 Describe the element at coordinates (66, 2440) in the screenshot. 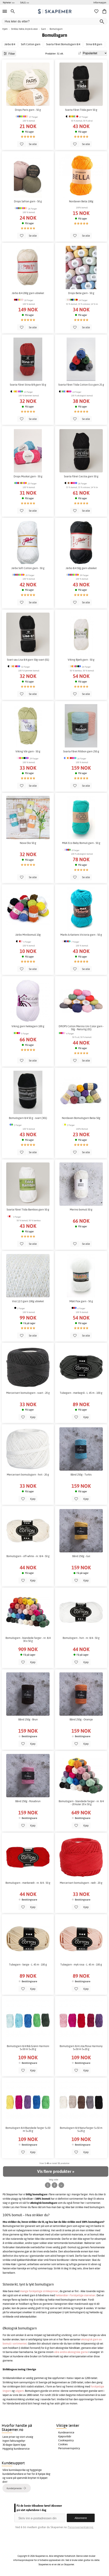

I see `Cookiepolicy` at that location.